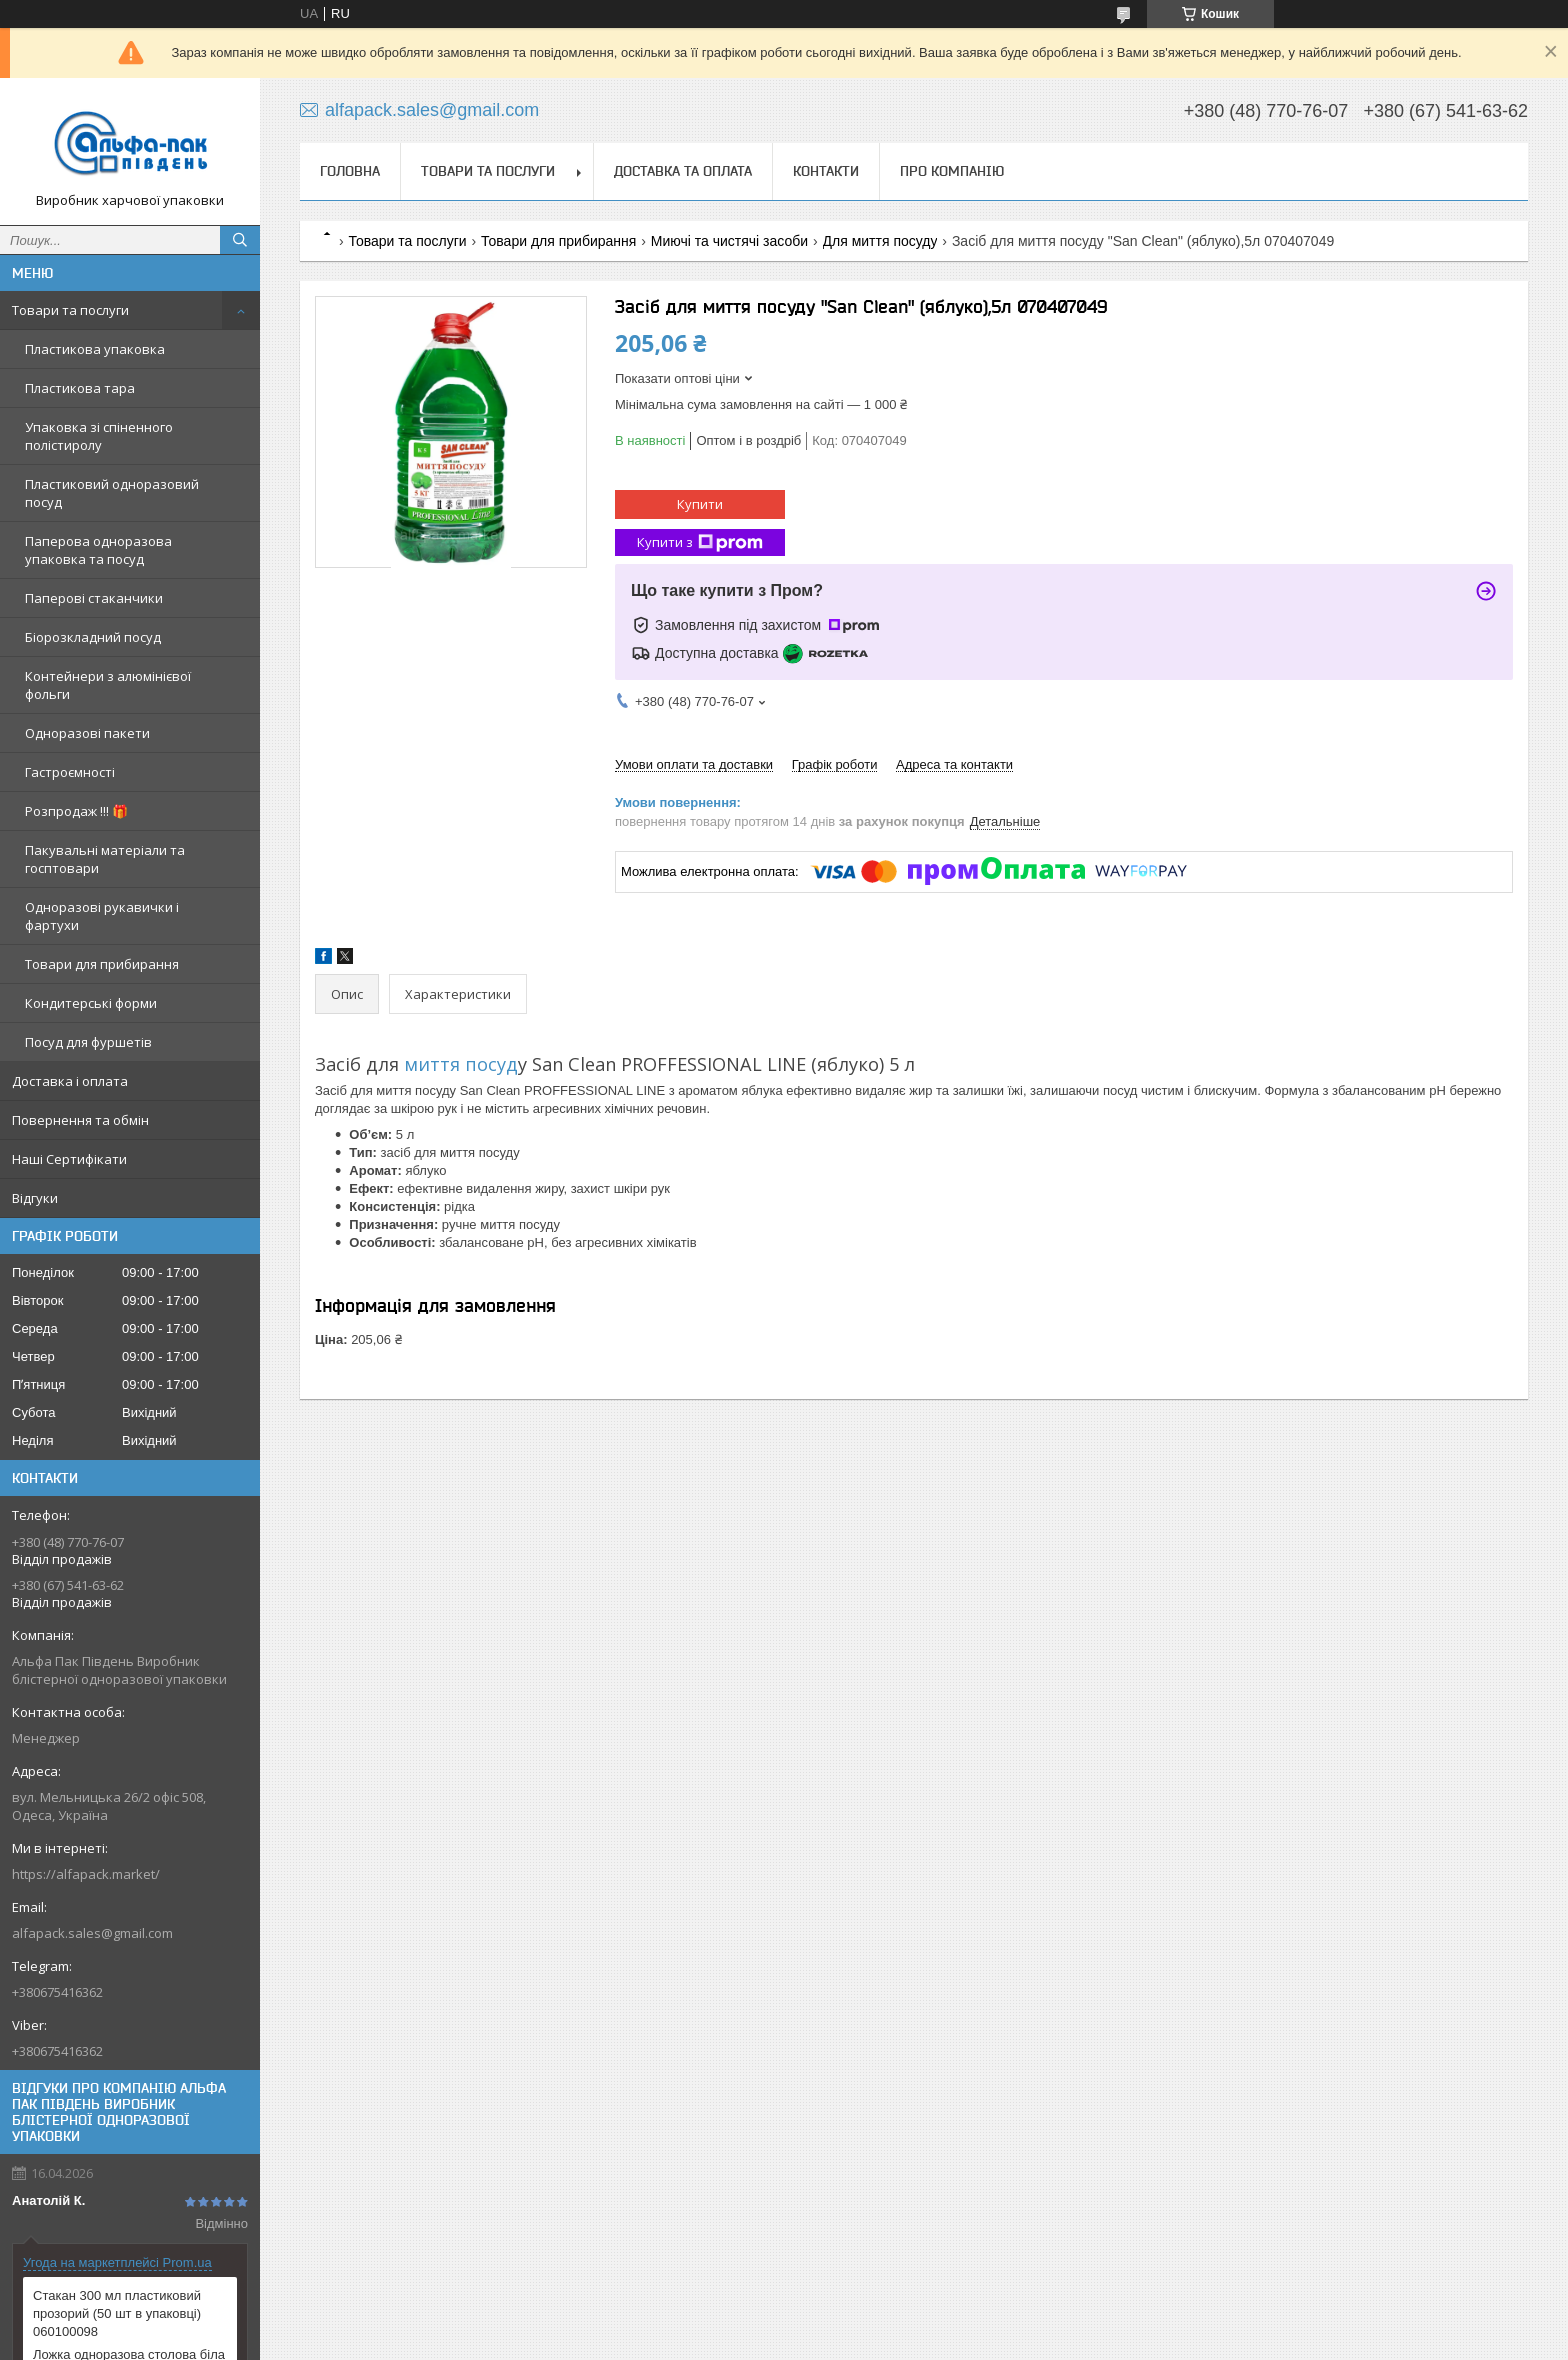  I want to click on Про компанію, so click(952, 171).